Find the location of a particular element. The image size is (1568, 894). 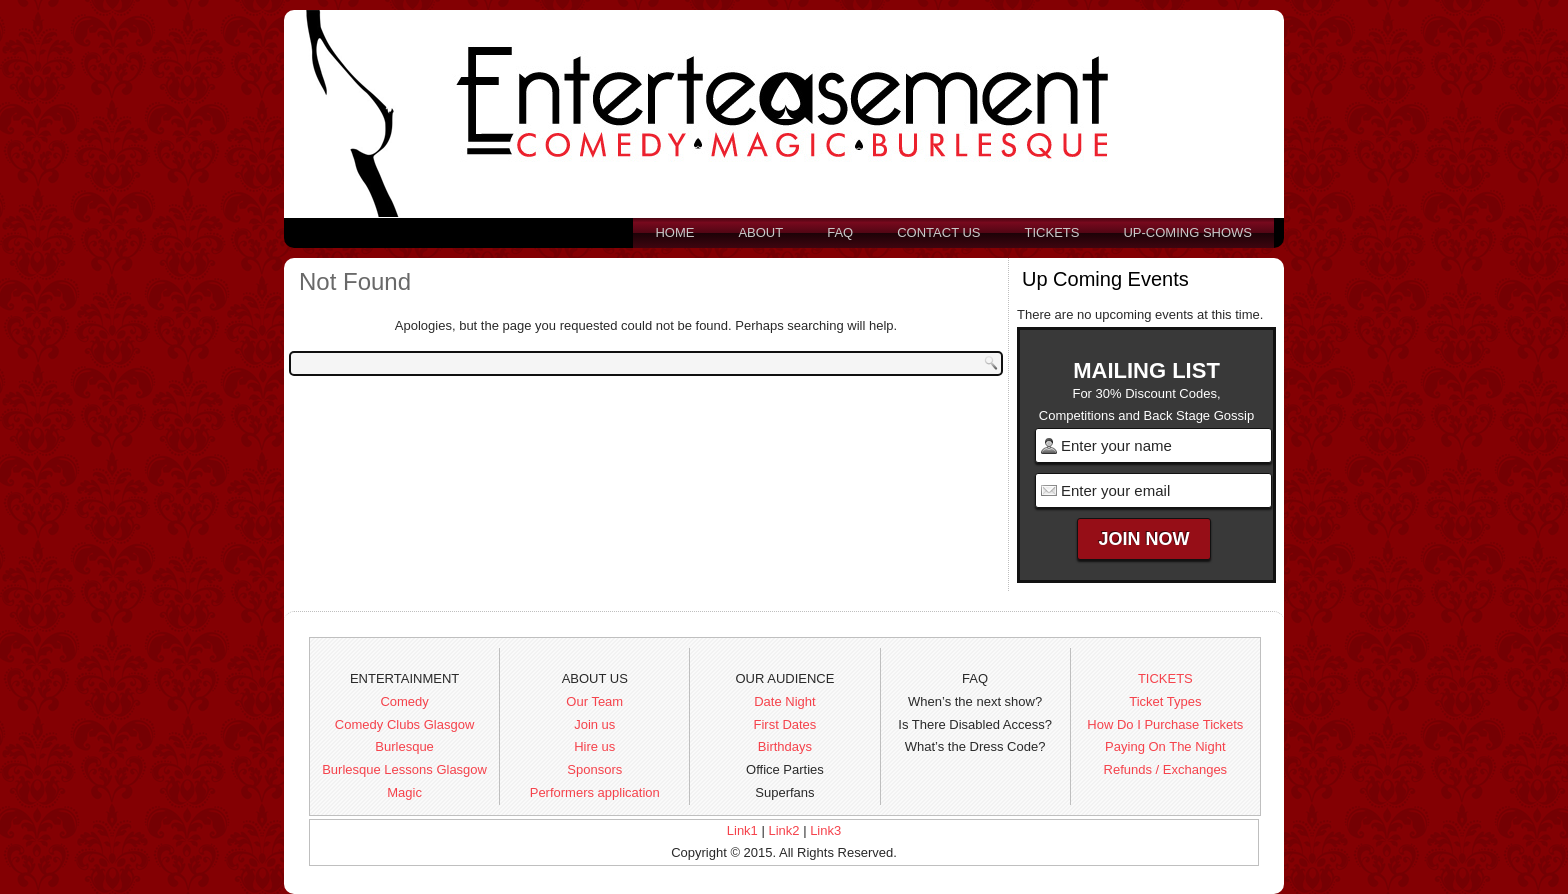

Comedy is located at coordinates (404, 701).